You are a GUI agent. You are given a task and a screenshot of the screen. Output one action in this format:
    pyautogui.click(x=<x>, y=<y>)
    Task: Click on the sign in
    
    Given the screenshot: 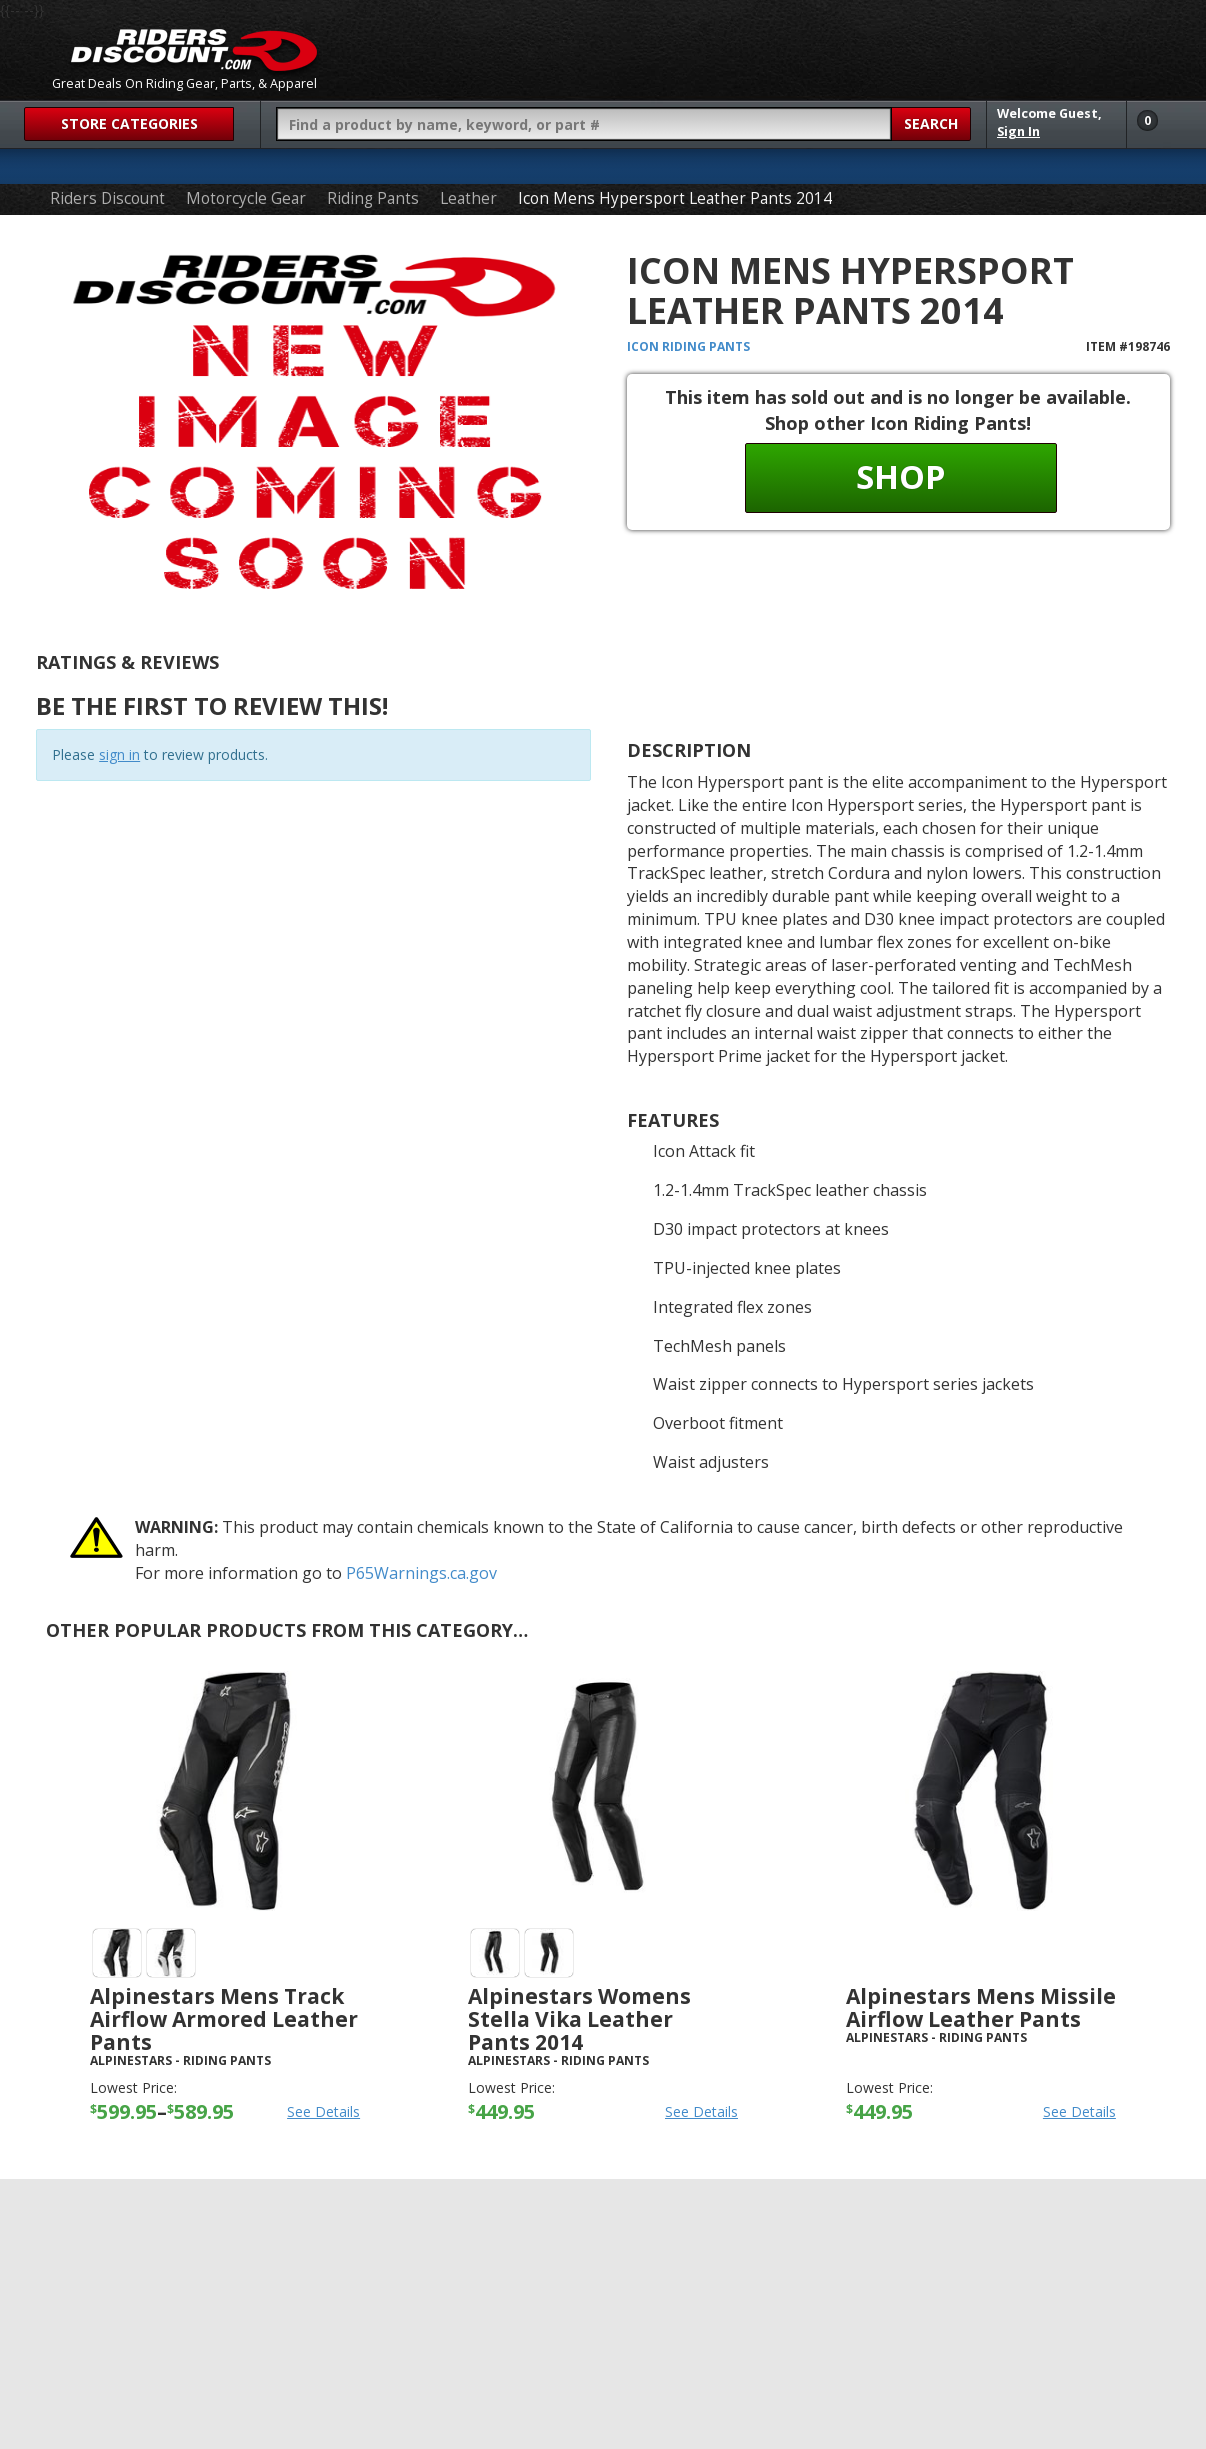 What is the action you would take?
    pyautogui.click(x=119, y=754)
    